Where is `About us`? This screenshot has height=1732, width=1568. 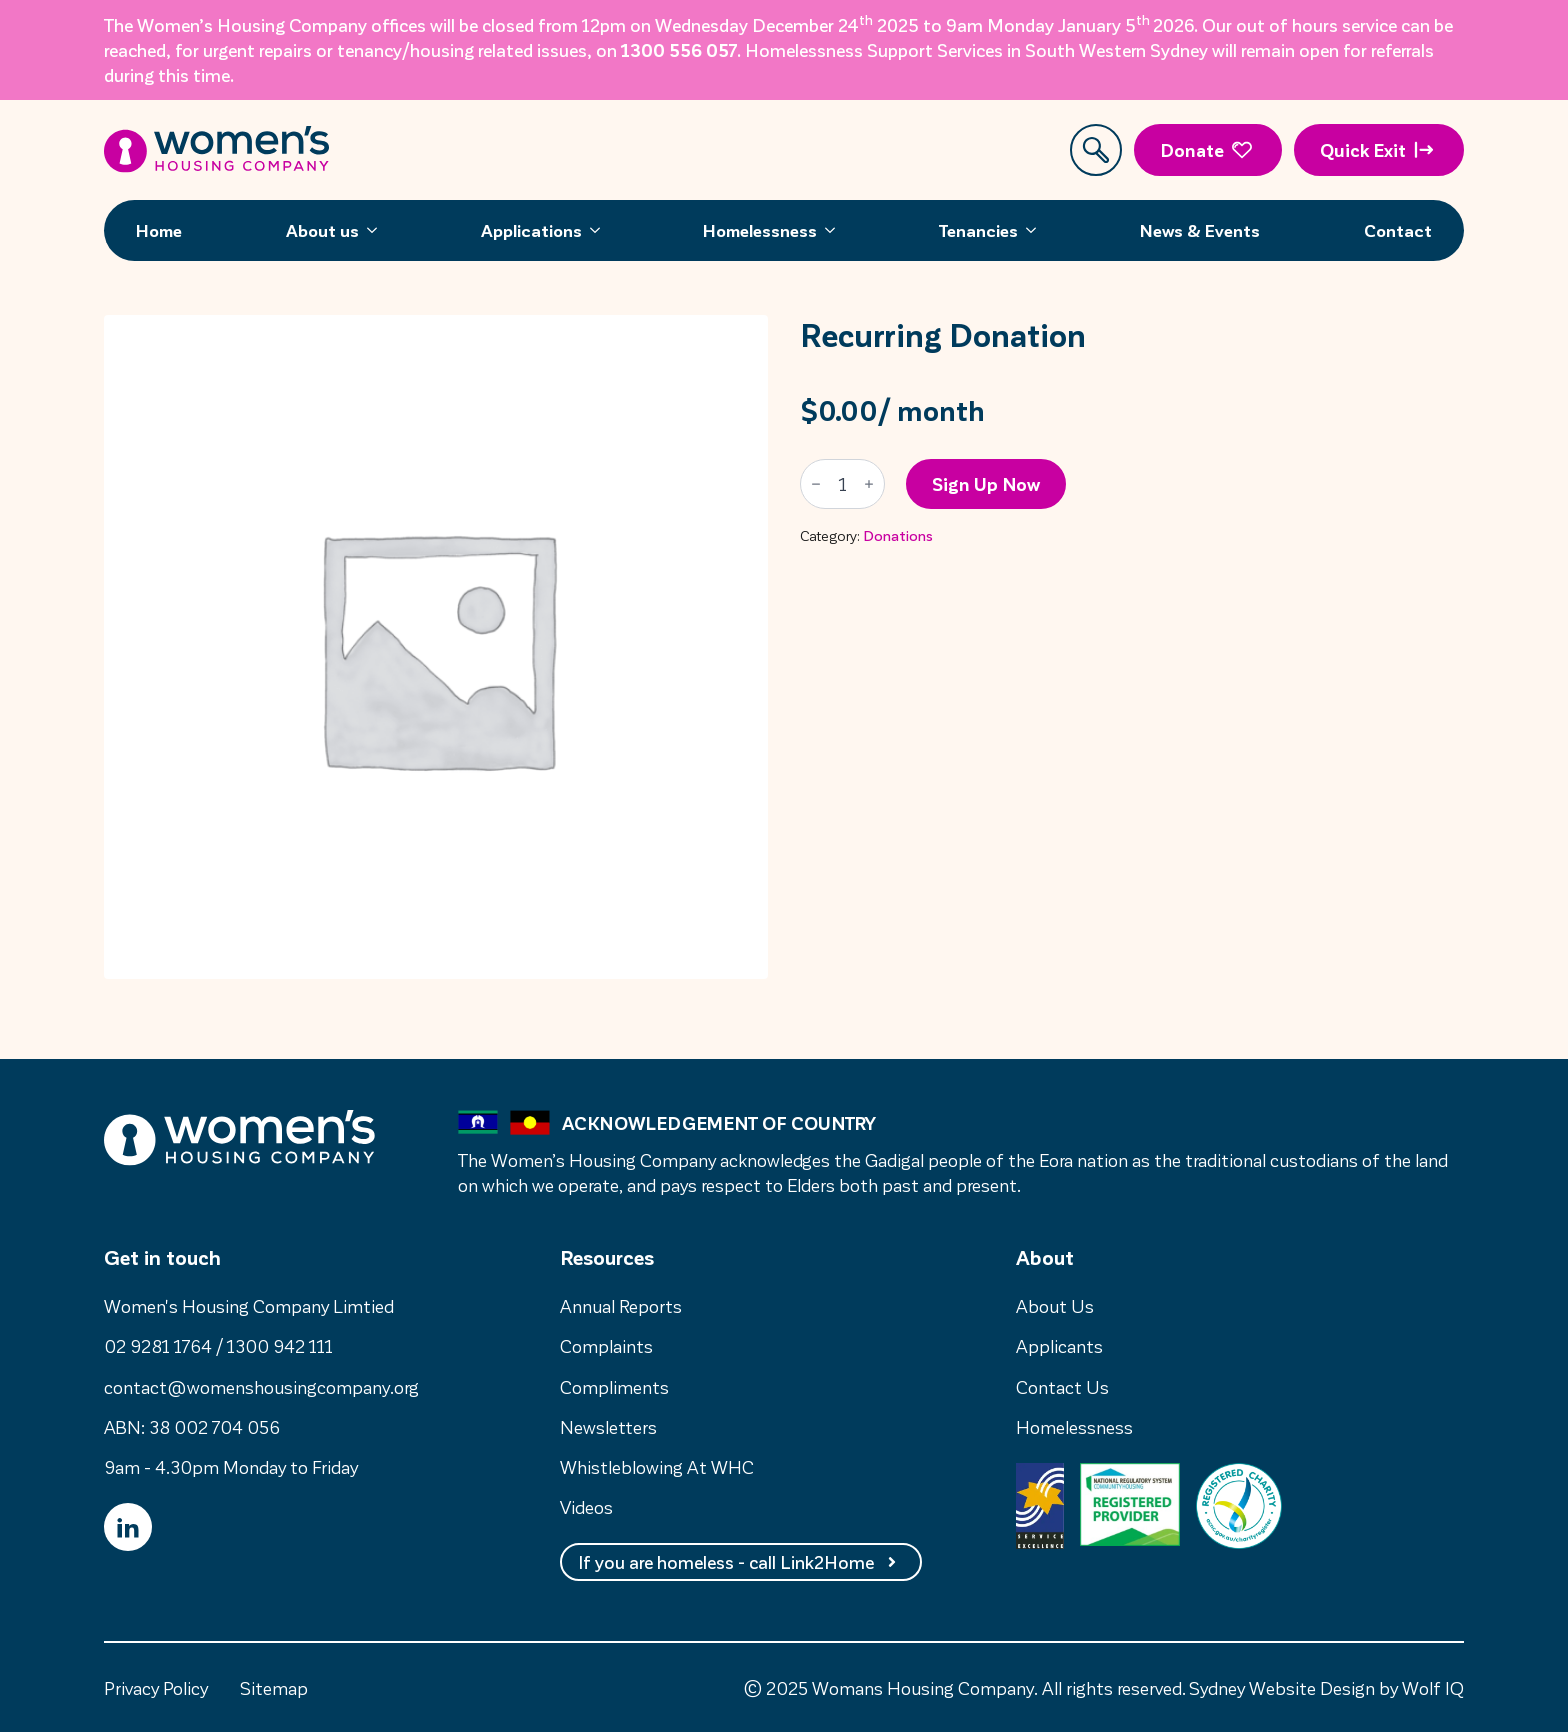
About us is located at coordinates (322, 230).